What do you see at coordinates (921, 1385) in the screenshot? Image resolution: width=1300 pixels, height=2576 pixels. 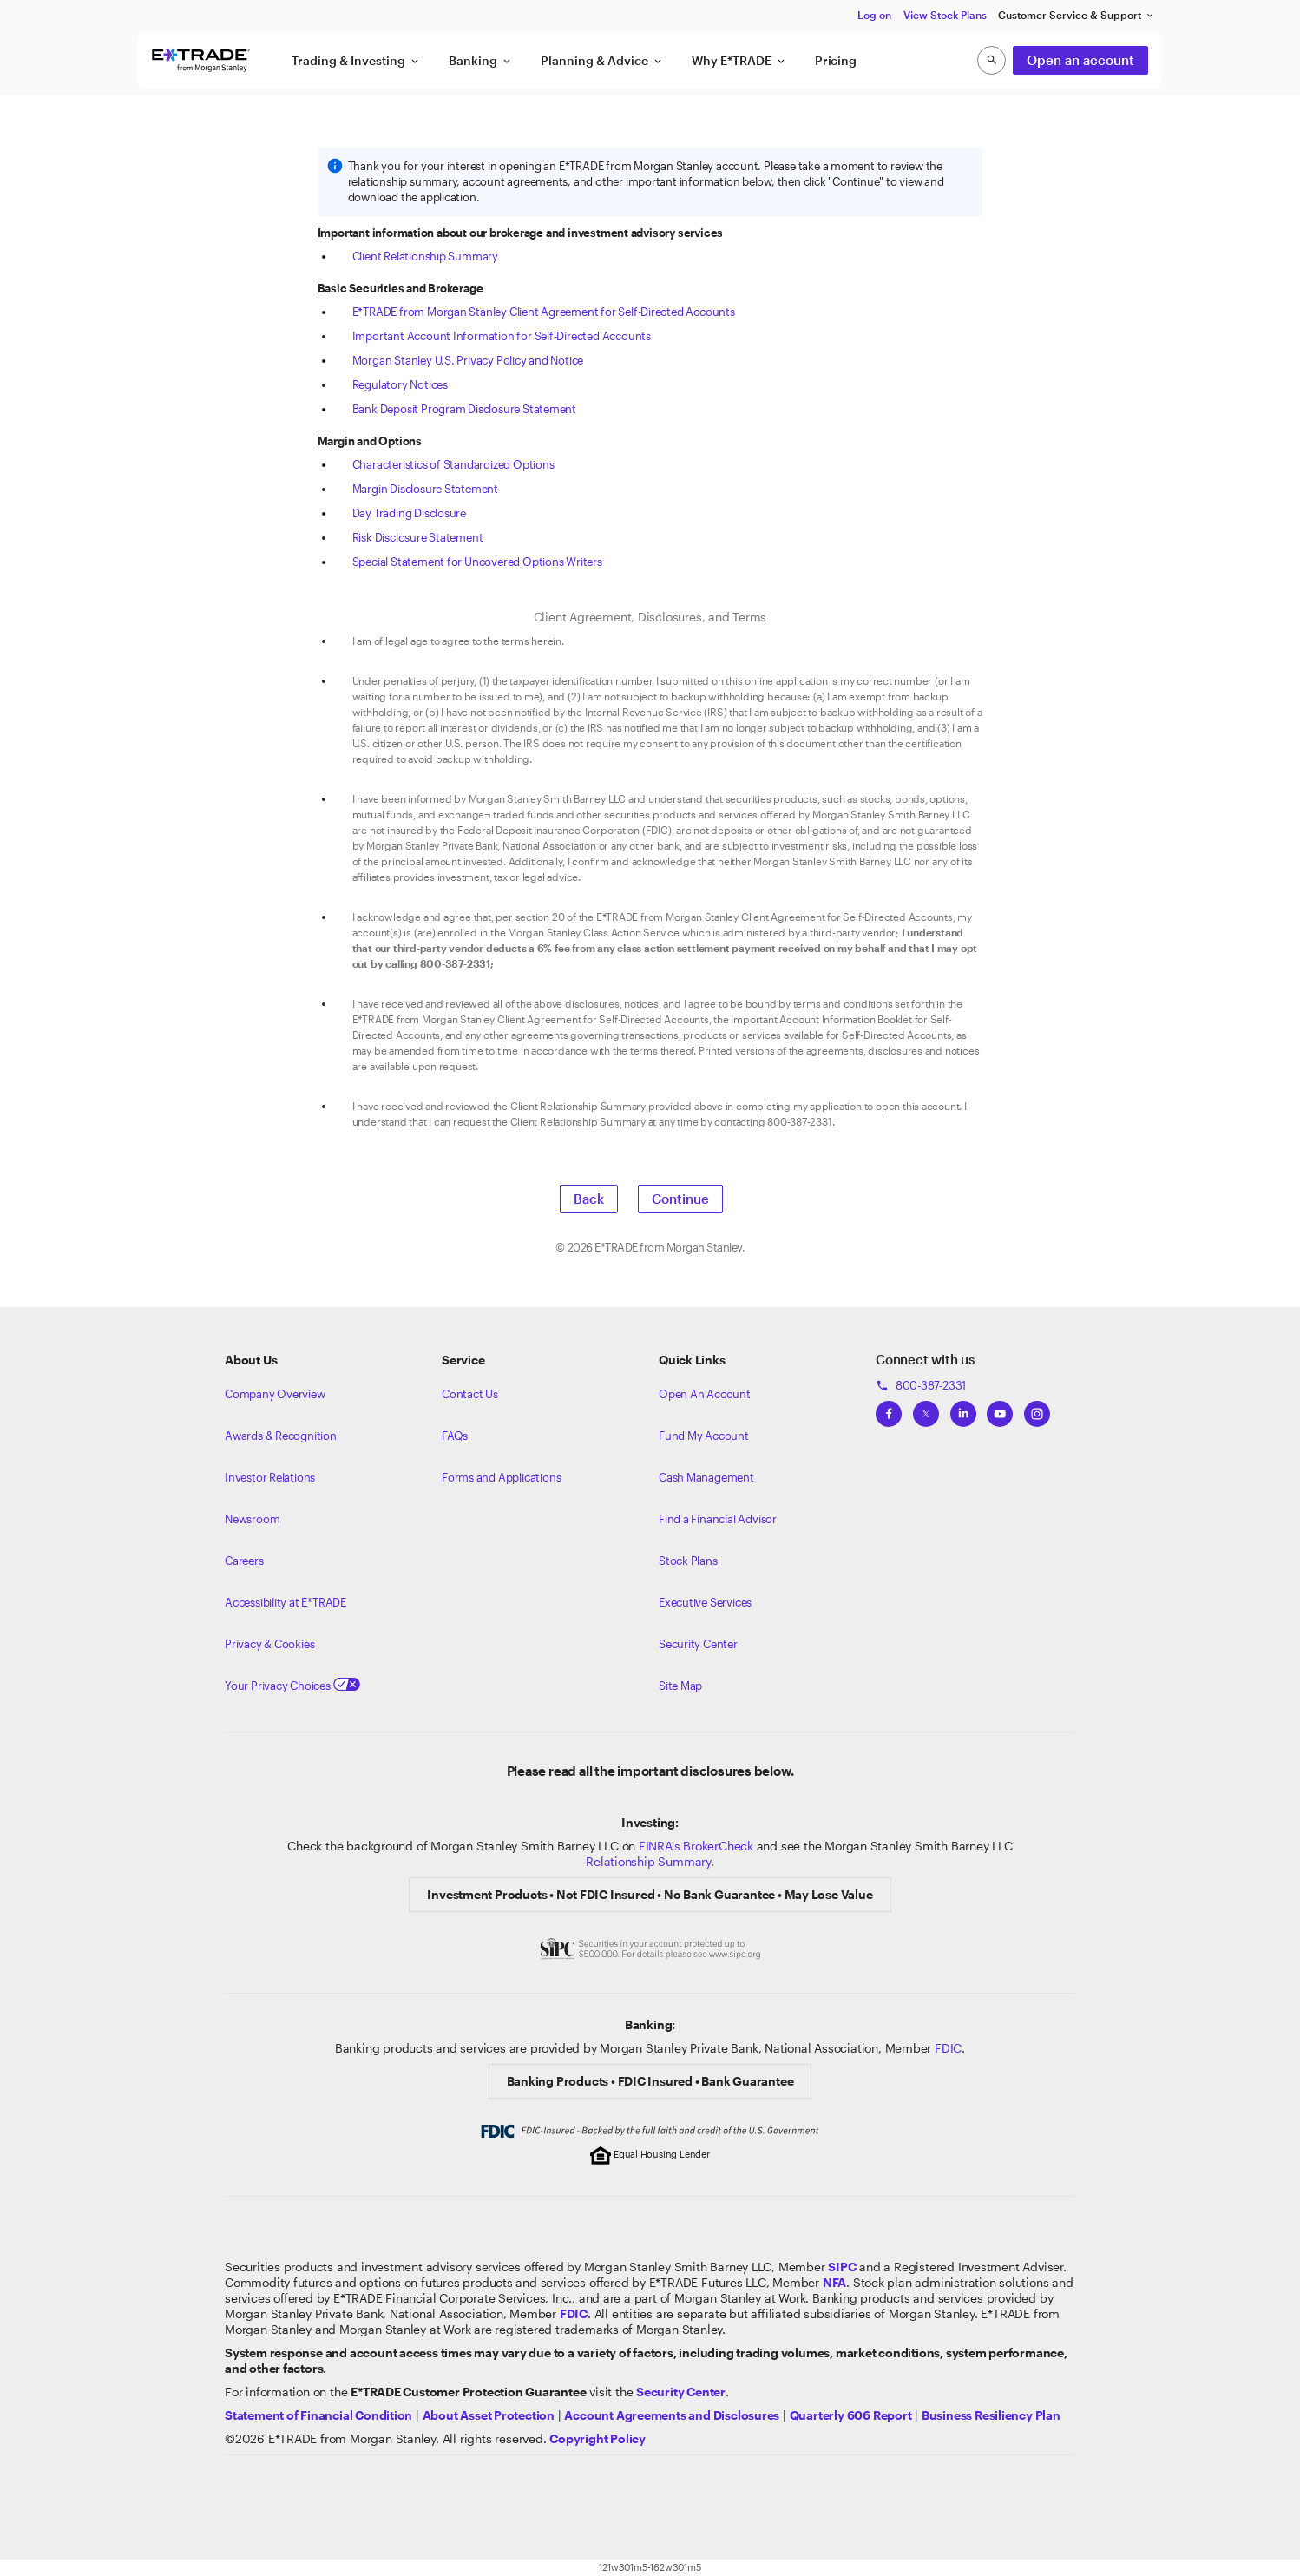 I see `800-387-2331 [Call 800-387-2331]` at bounding box center [921, 1385].